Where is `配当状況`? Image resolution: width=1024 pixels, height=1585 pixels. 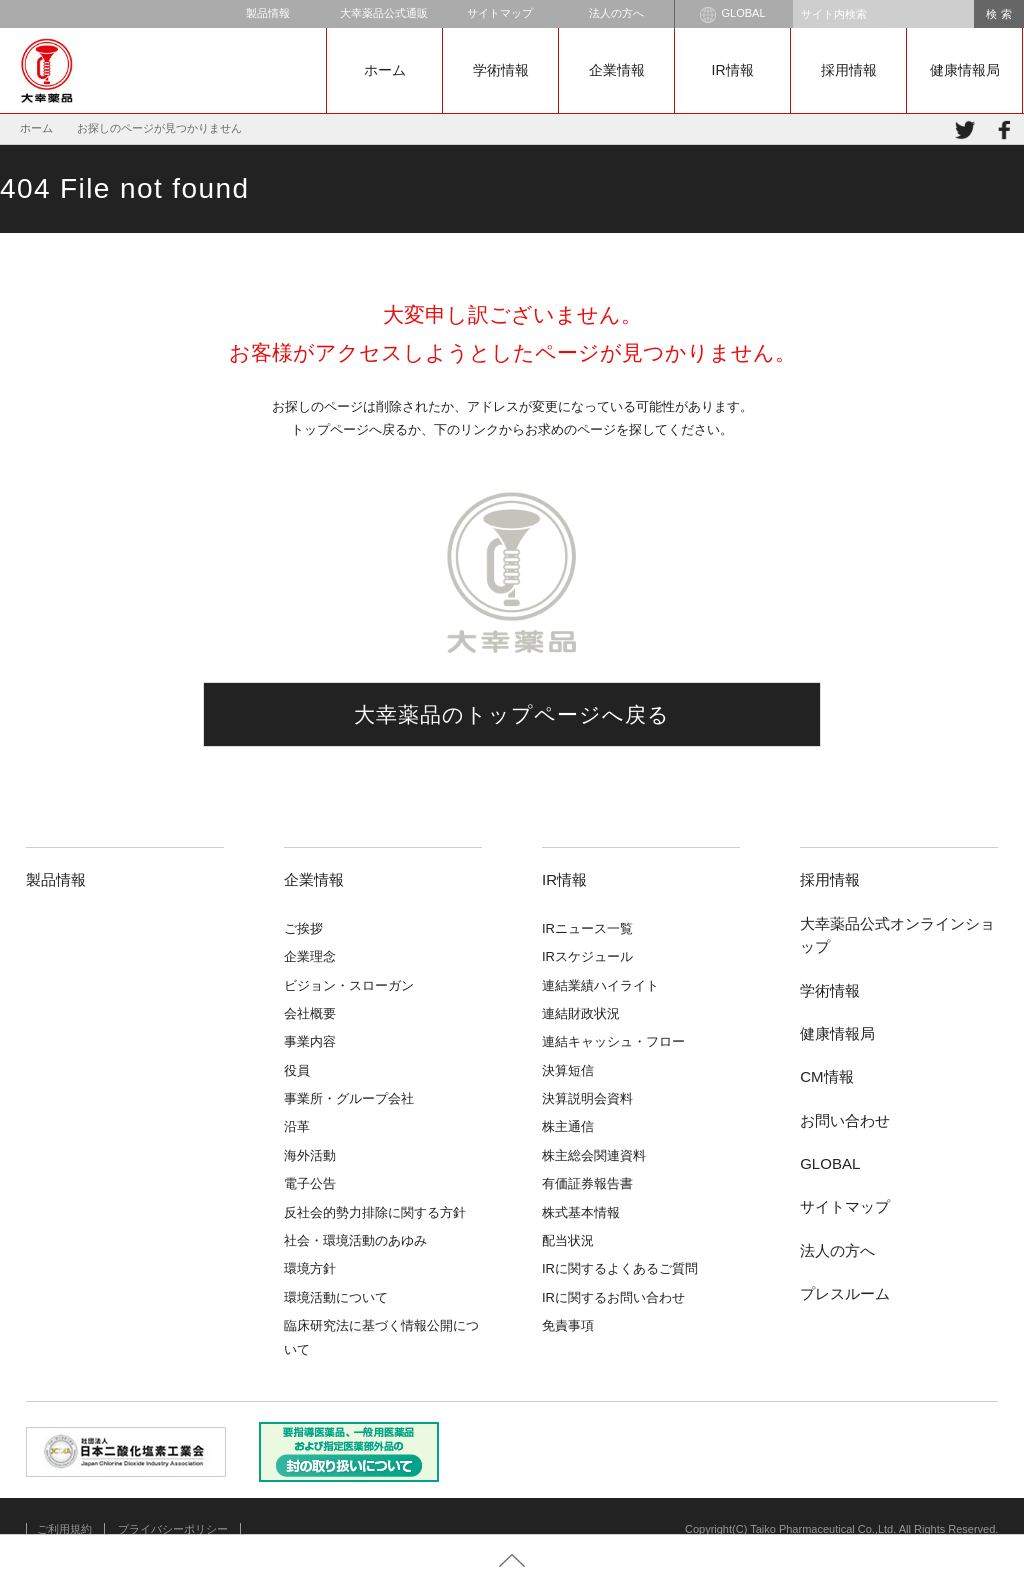
配当状況 is located at coordinates (568, 1240).